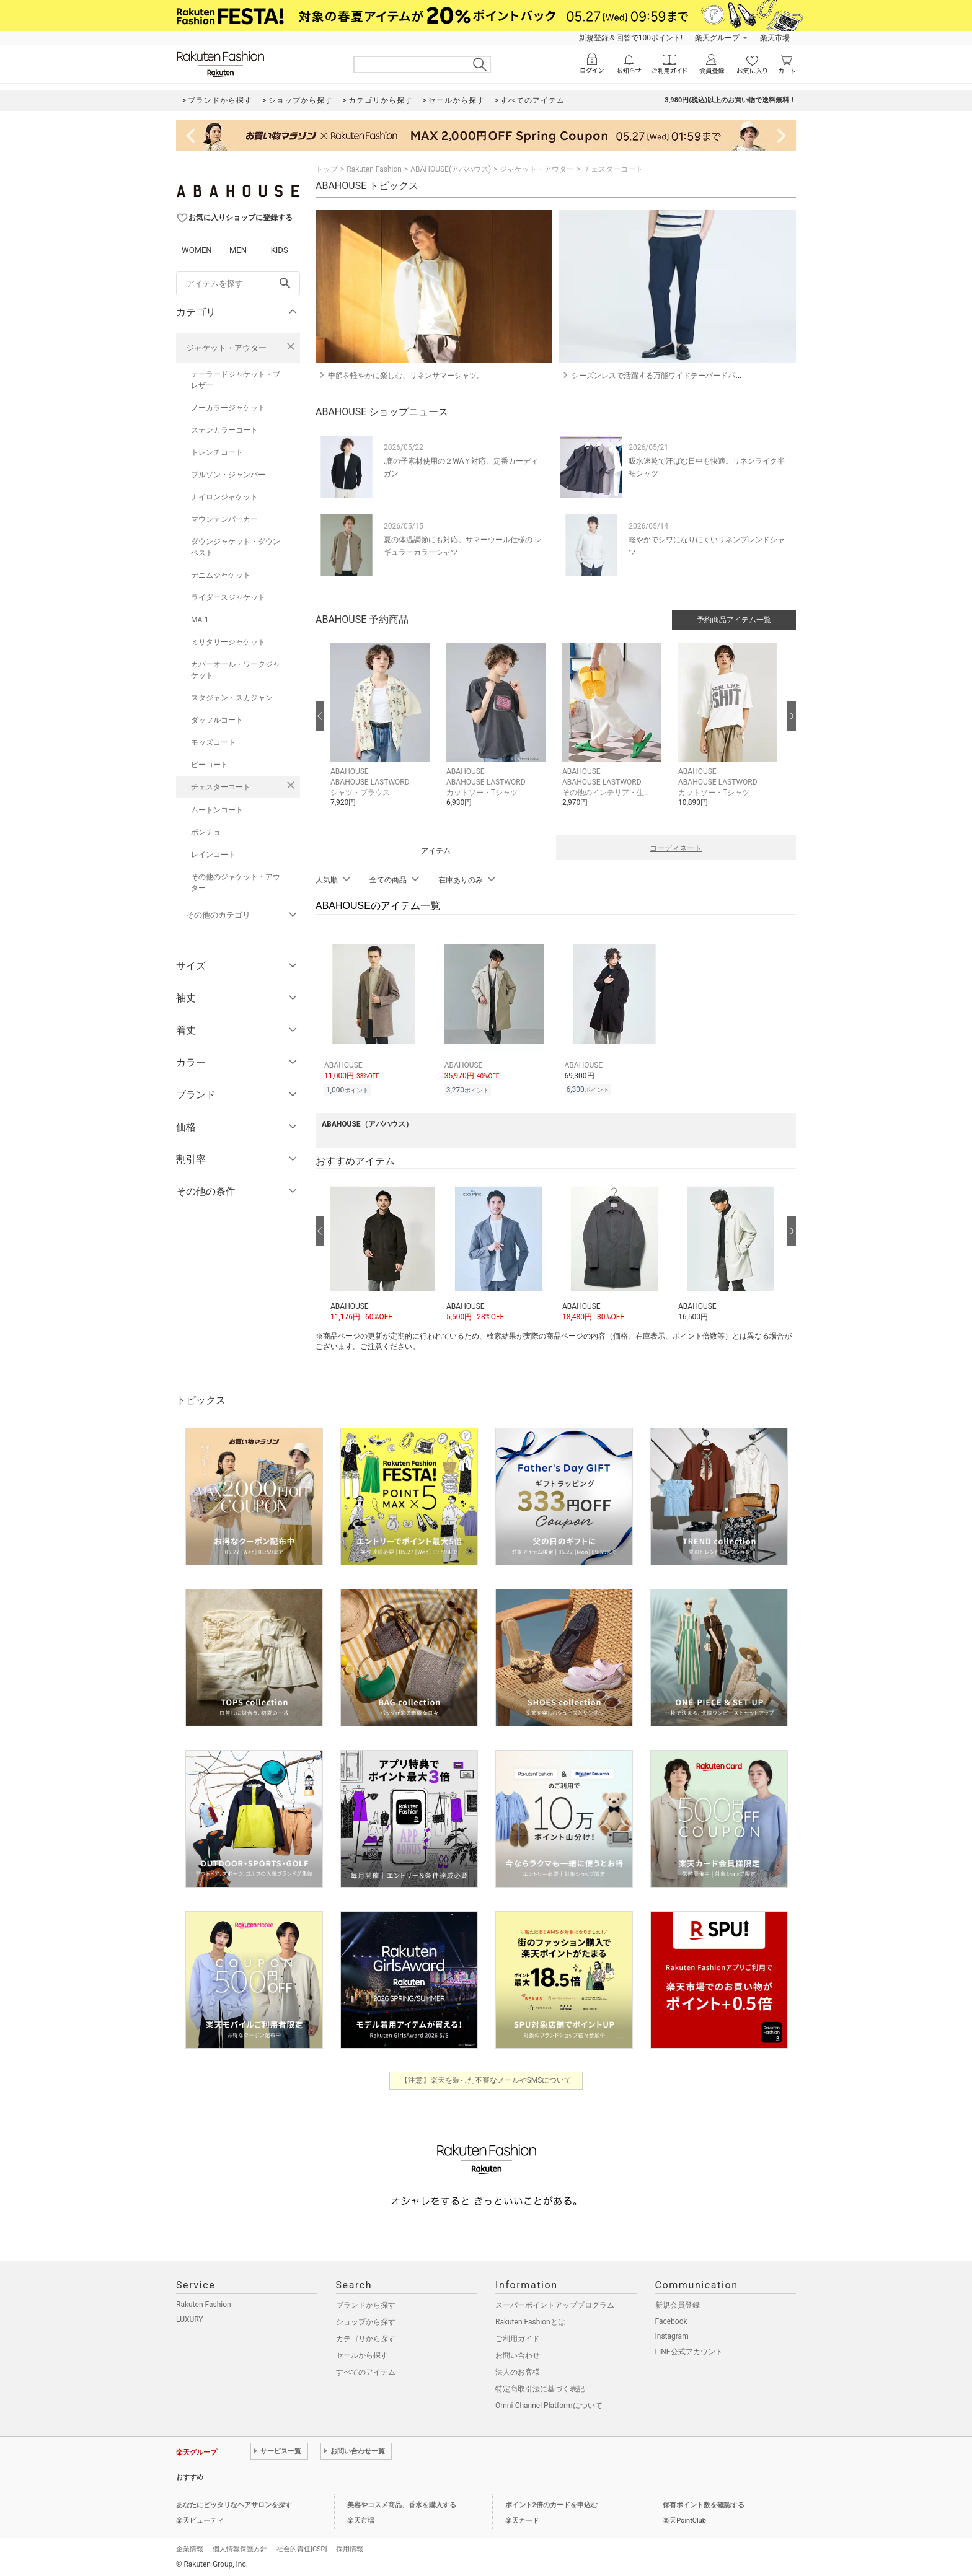 The image size is (972, 2576). I want to click on 社会的責任[CSR], so click(301, 2547).